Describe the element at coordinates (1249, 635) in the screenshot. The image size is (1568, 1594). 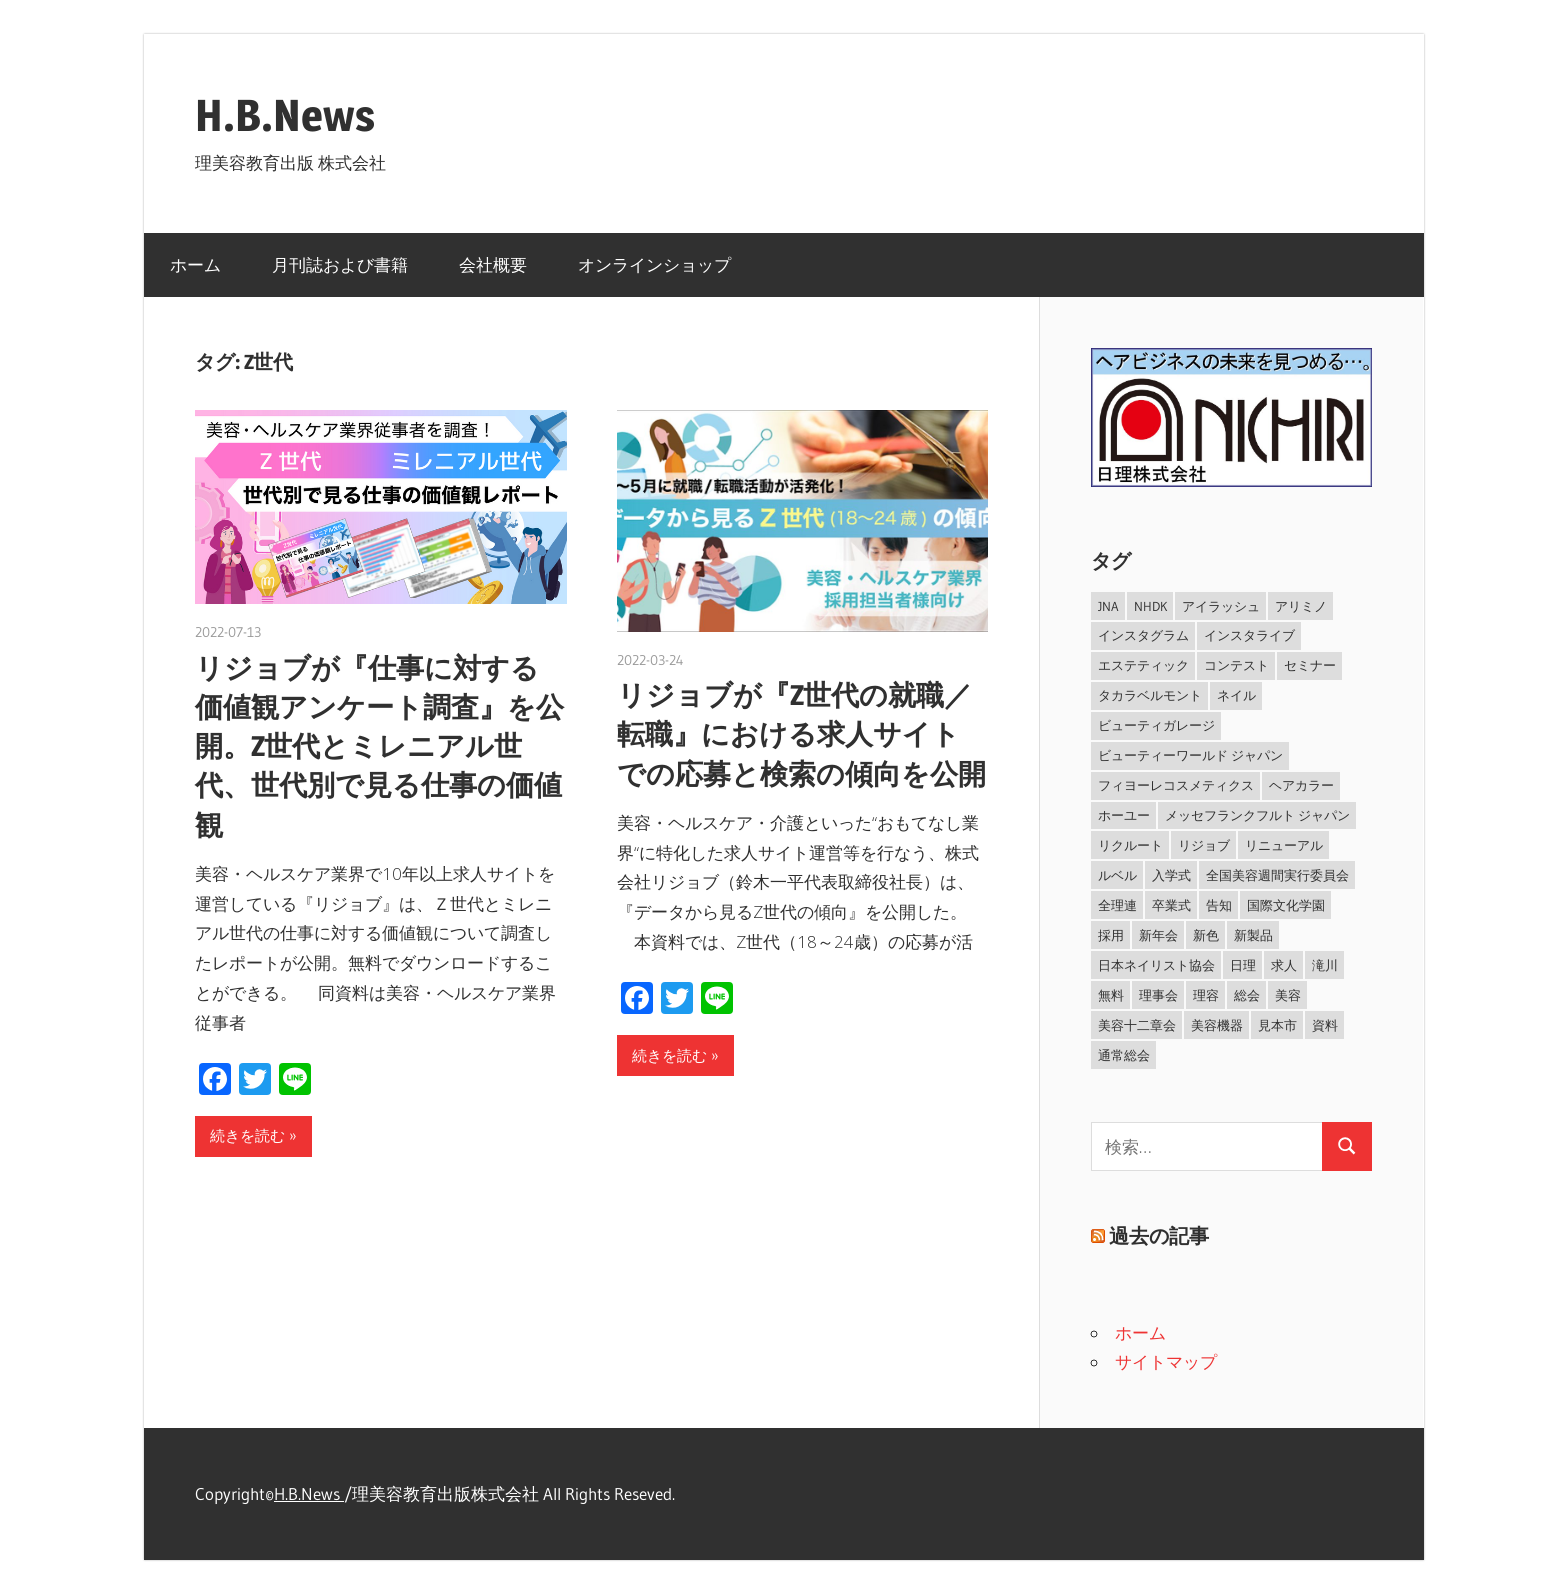
I see `インスタライブ [インスタライブ (59個の項目)]` at that location.